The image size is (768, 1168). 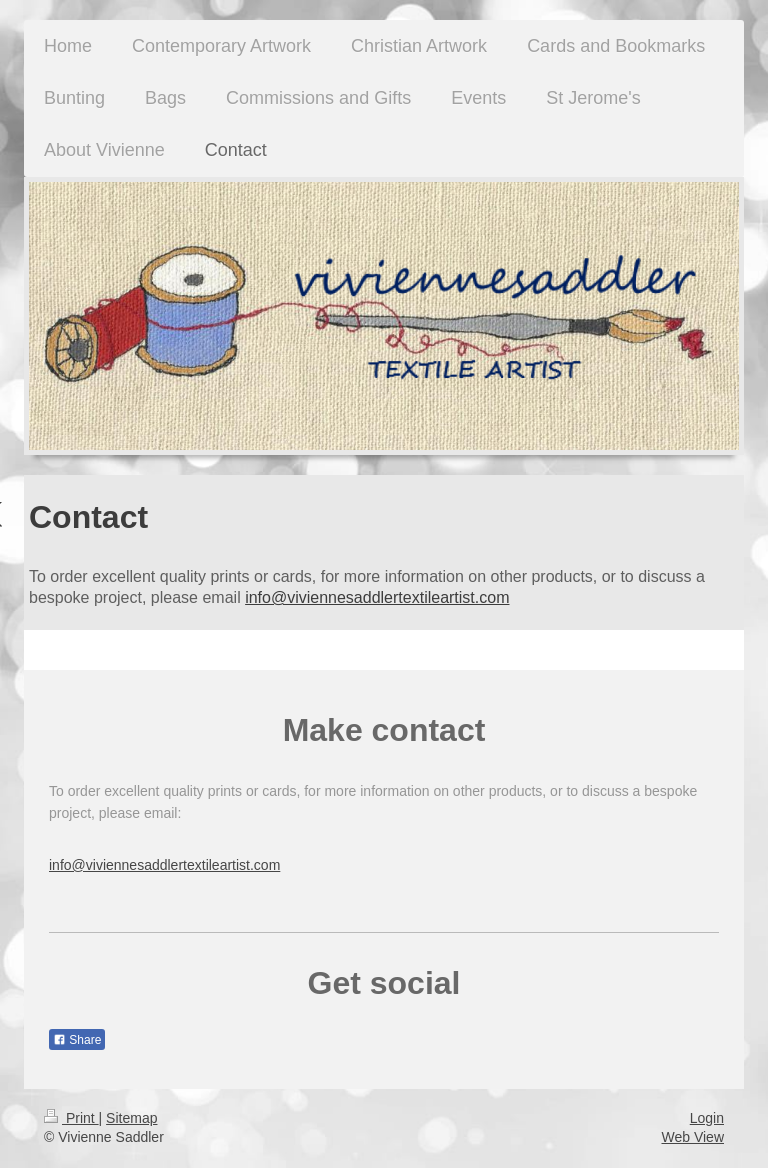 I want to click on Web View, so click(x=692, y=1137).